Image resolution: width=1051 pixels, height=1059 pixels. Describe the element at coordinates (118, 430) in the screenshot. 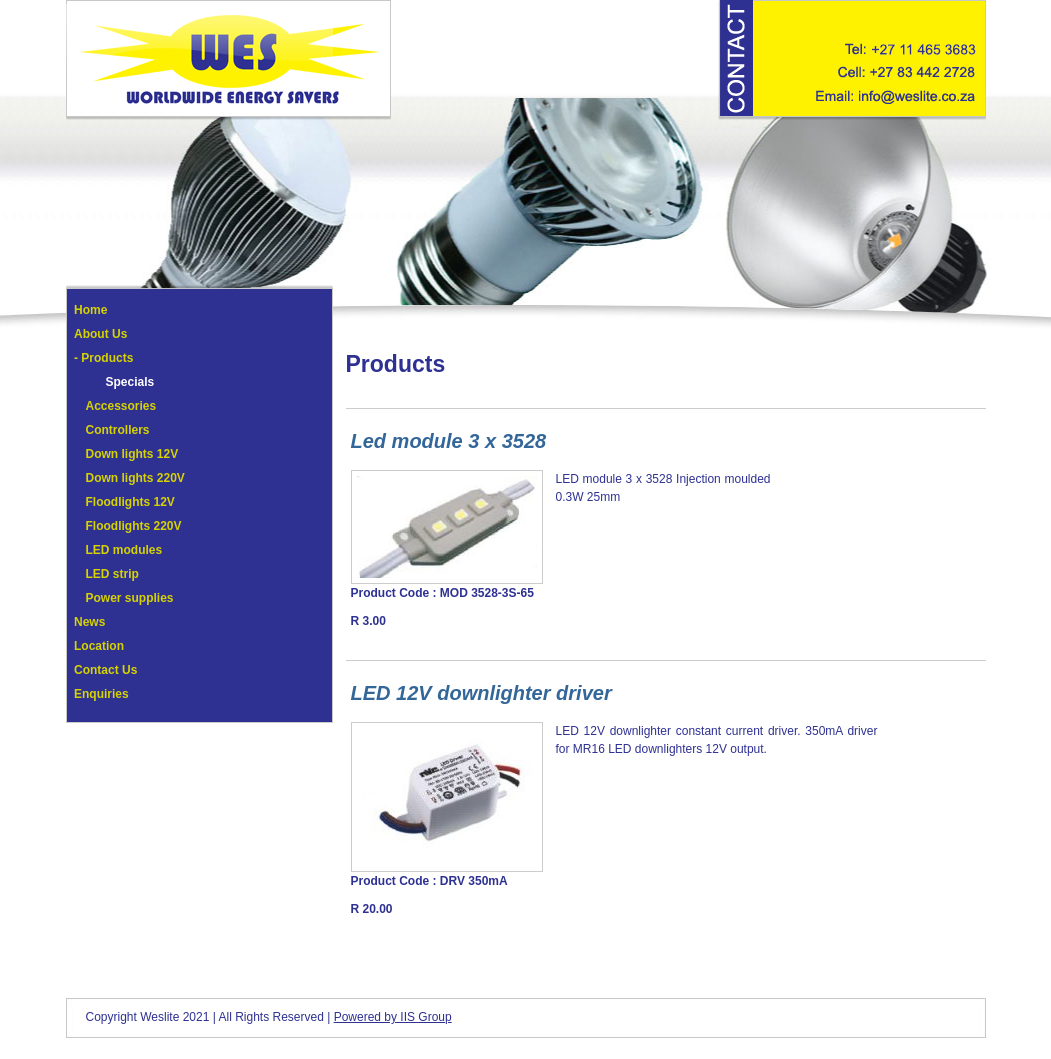

I see `Controllers` at that location.